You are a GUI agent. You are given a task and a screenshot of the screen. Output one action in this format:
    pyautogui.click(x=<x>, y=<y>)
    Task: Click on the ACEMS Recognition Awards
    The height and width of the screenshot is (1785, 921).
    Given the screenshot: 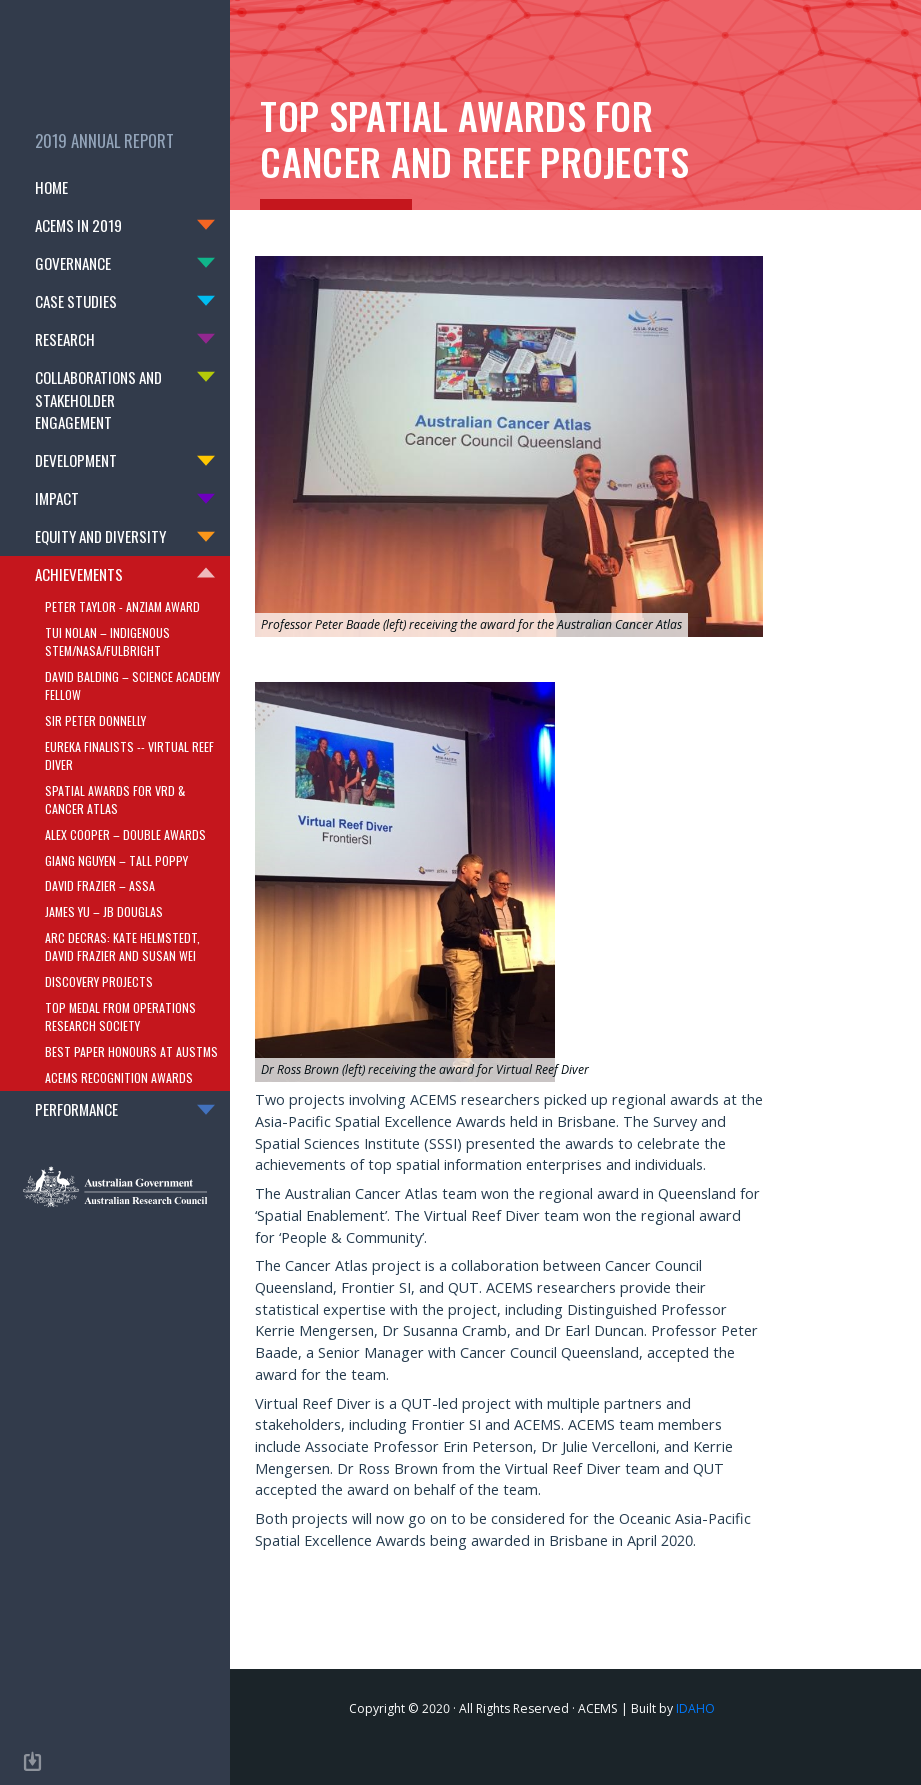 What is the action you would take?
    pyautogui.click(x=119, y=1076)
    